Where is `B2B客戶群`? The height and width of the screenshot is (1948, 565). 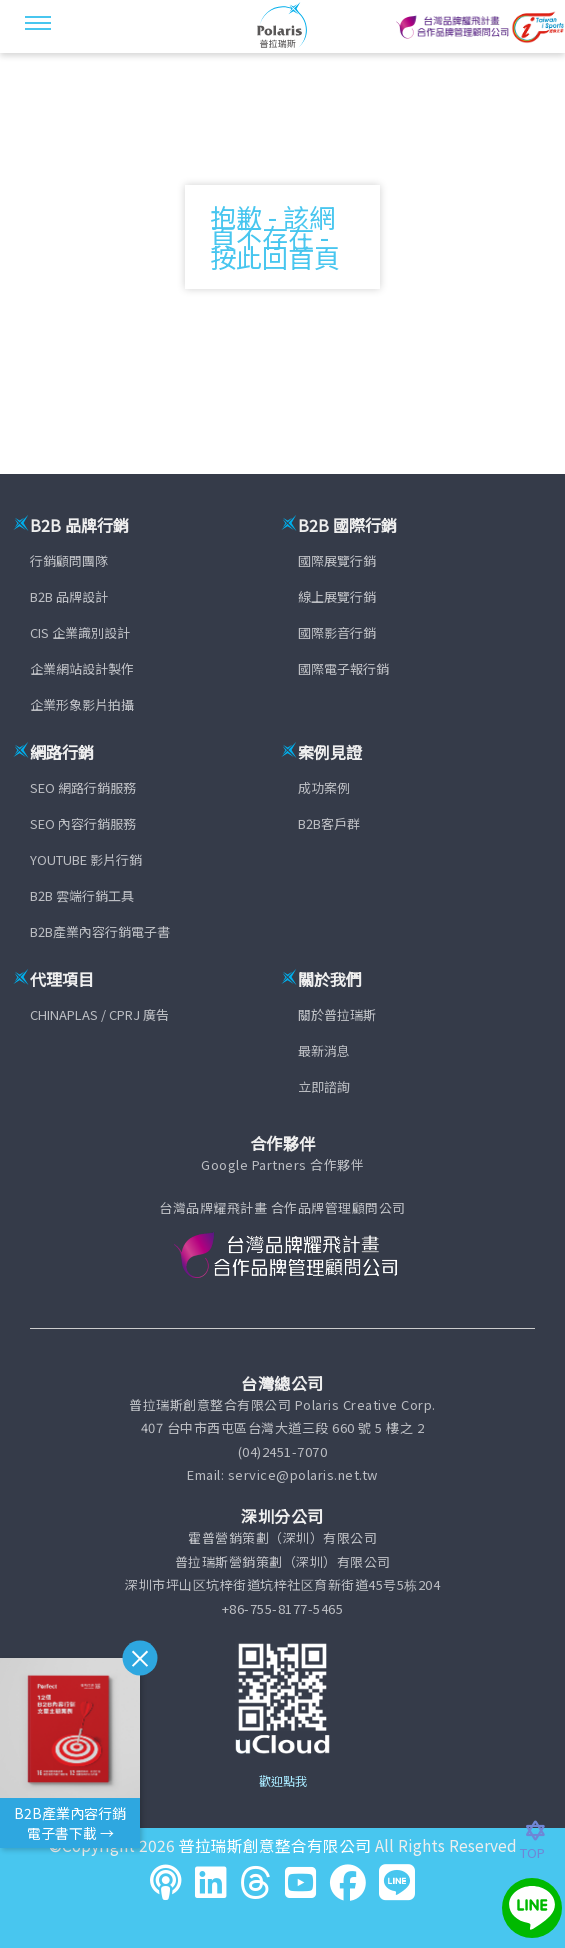 B2B客戶群 is located at coordinates (329, 823).